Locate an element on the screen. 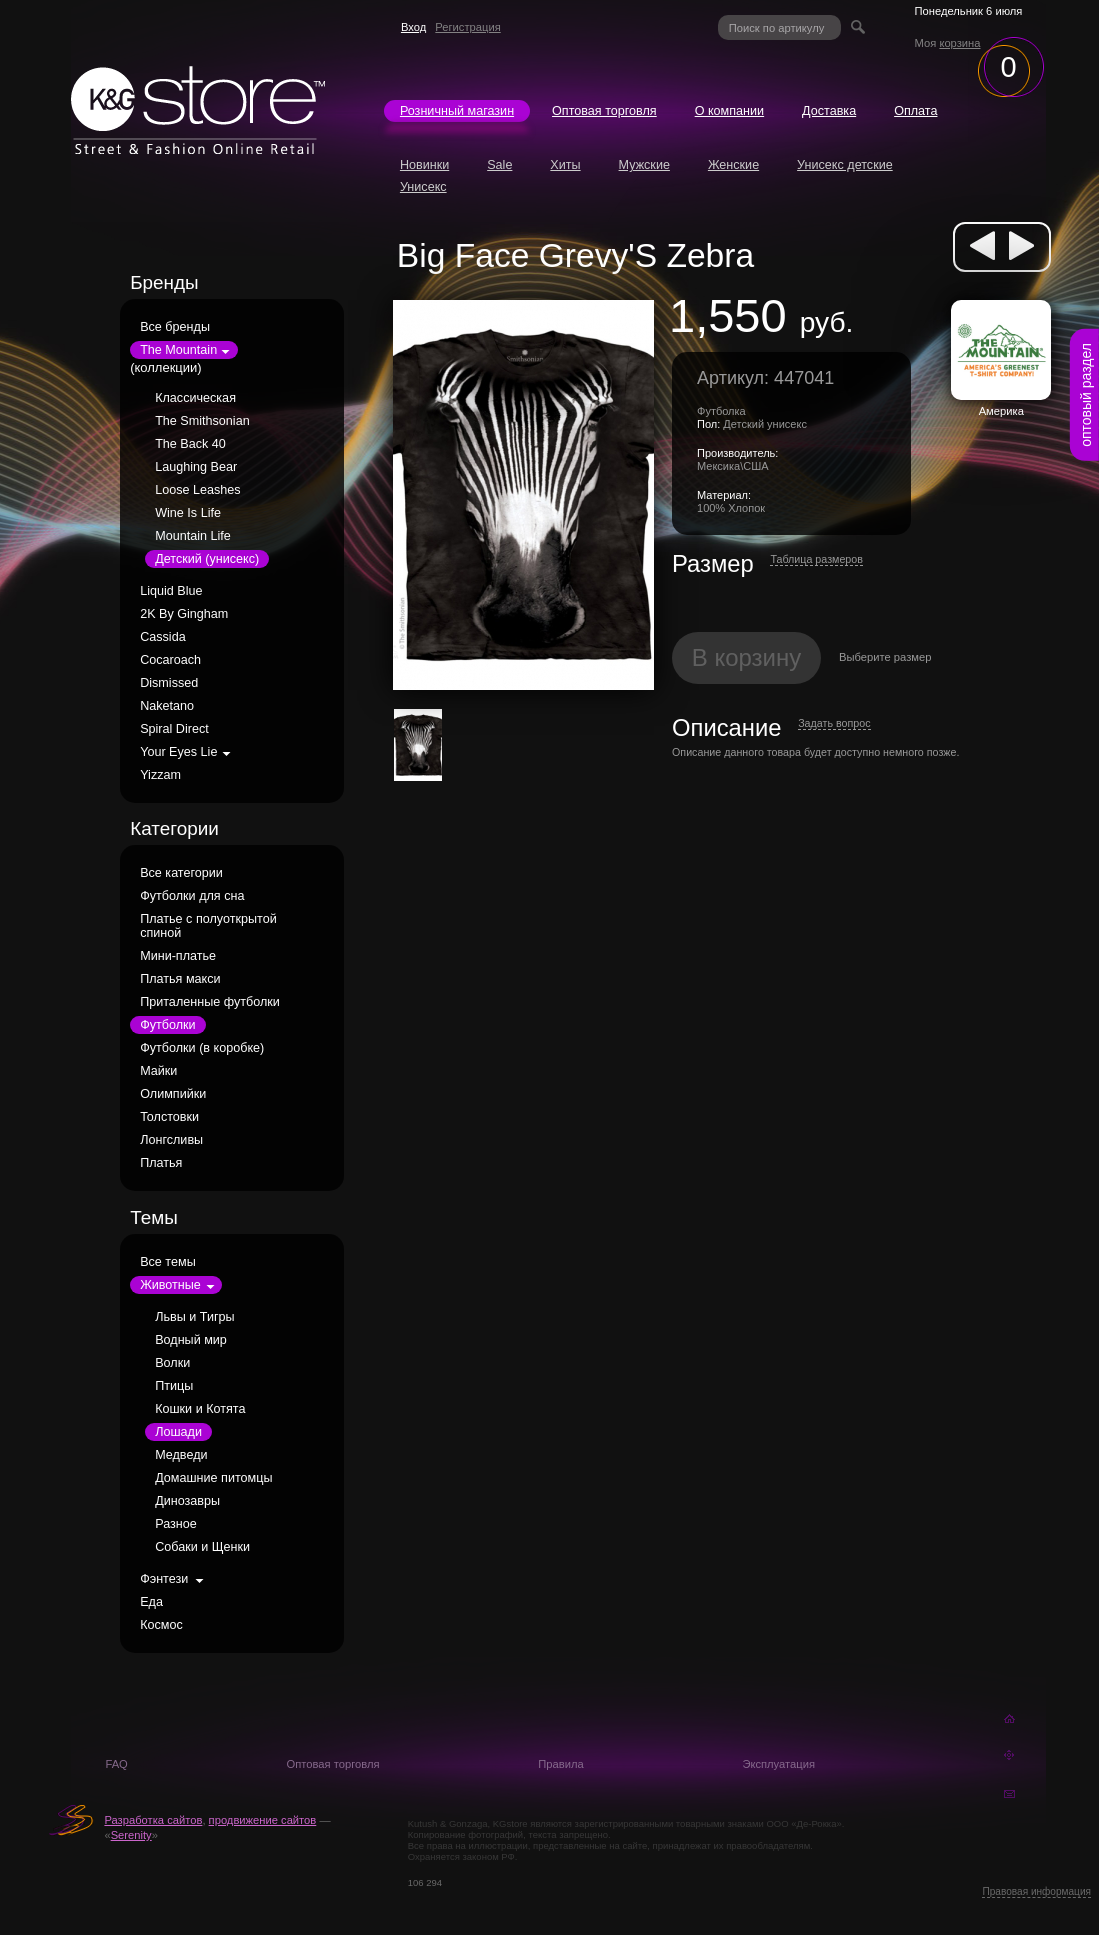 The width and height of the screenshot is (1099, 1935). Домашние питомцы is located at coordinates (213, 1478).